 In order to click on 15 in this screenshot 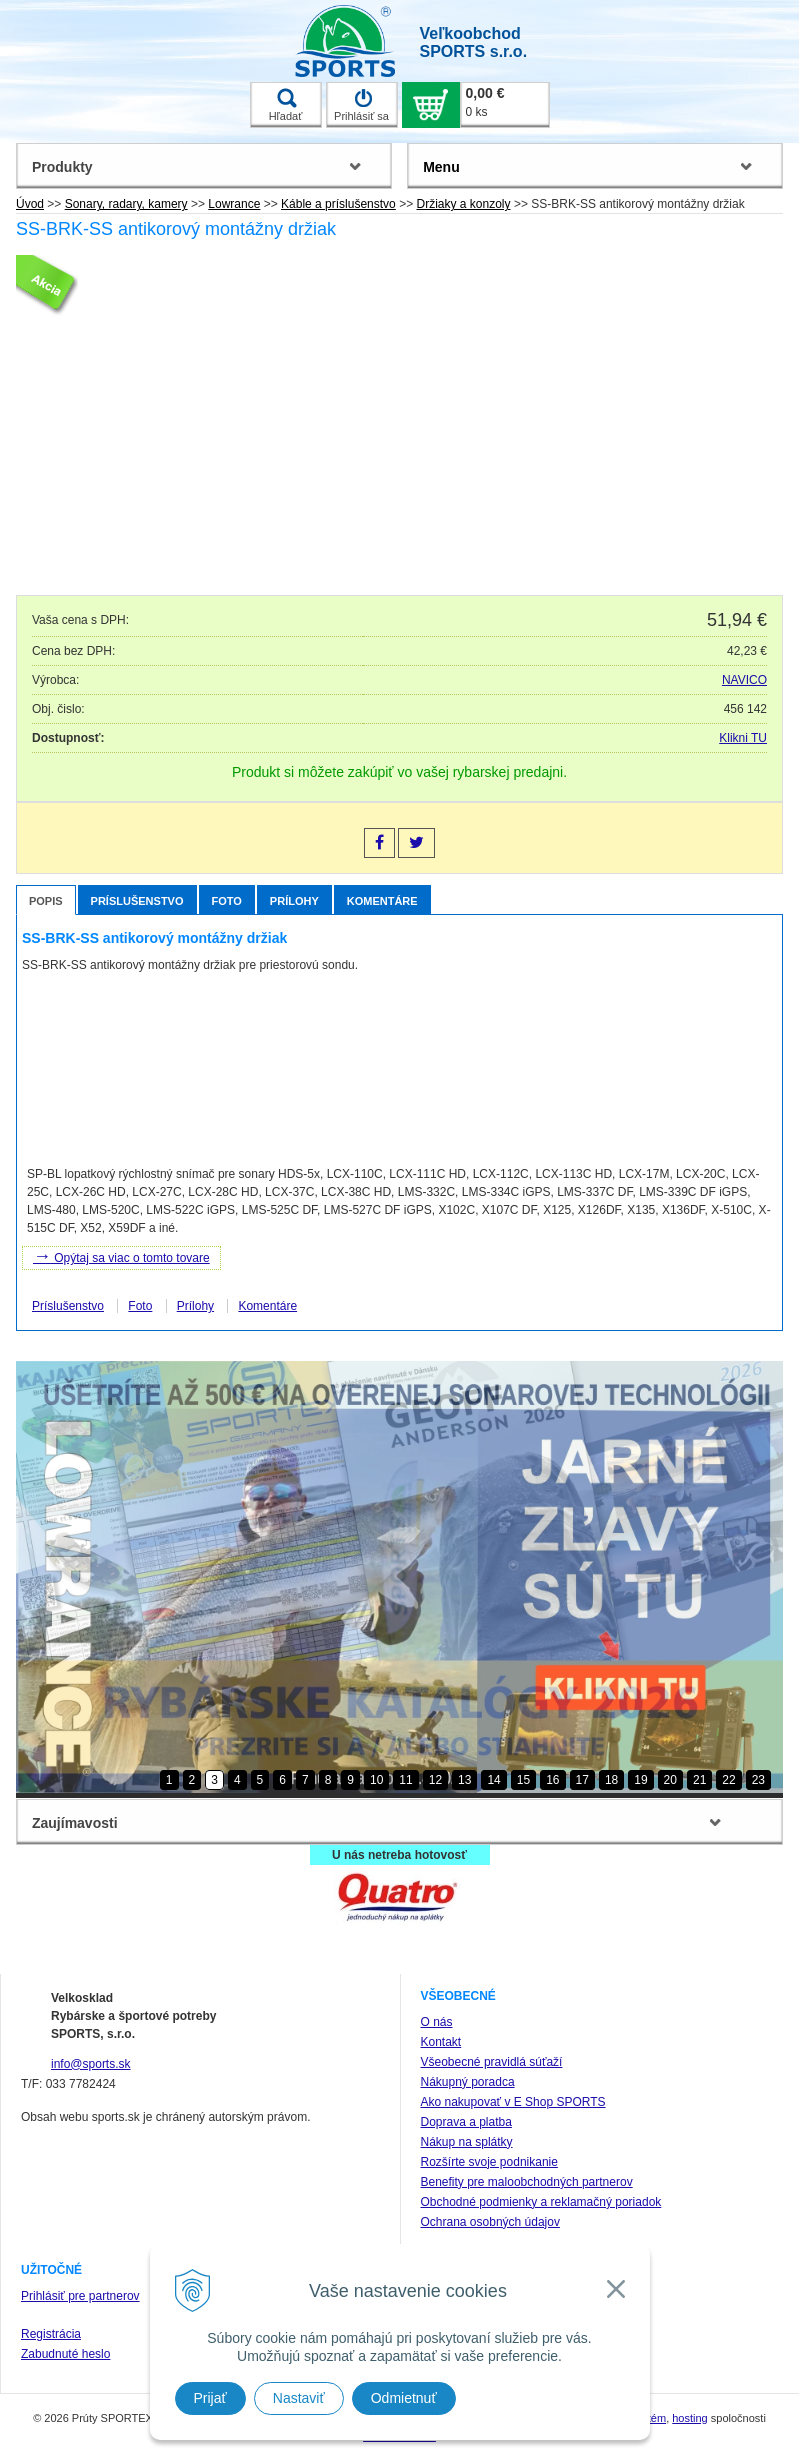, I will do `click(523, 1780)`.